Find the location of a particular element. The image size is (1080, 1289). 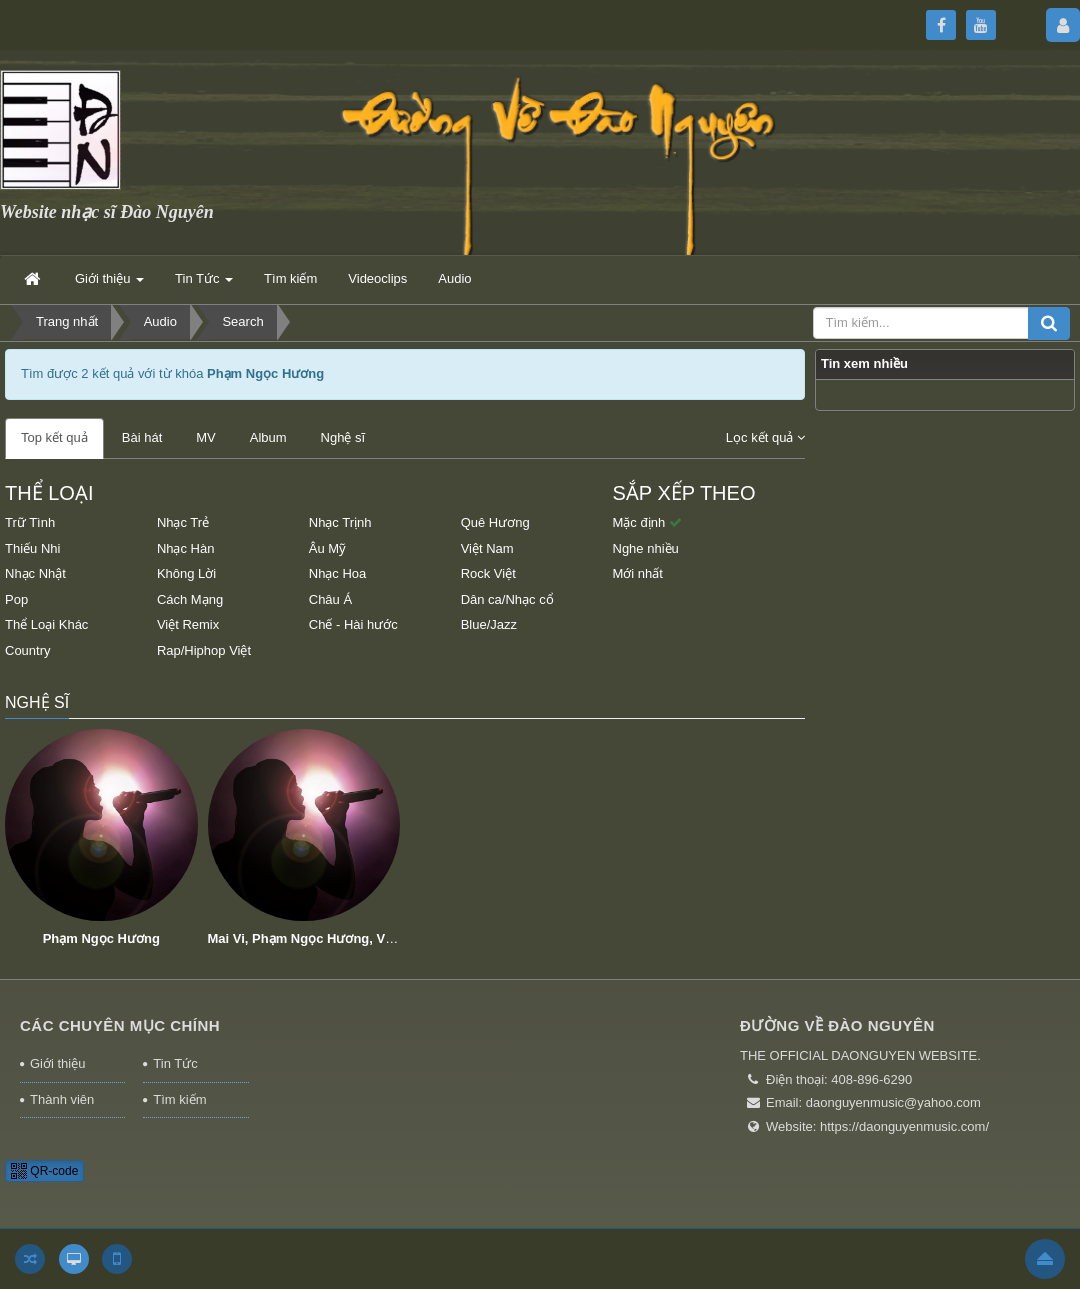

Lọc kết quả [button] is located at coordinates (765, 437).